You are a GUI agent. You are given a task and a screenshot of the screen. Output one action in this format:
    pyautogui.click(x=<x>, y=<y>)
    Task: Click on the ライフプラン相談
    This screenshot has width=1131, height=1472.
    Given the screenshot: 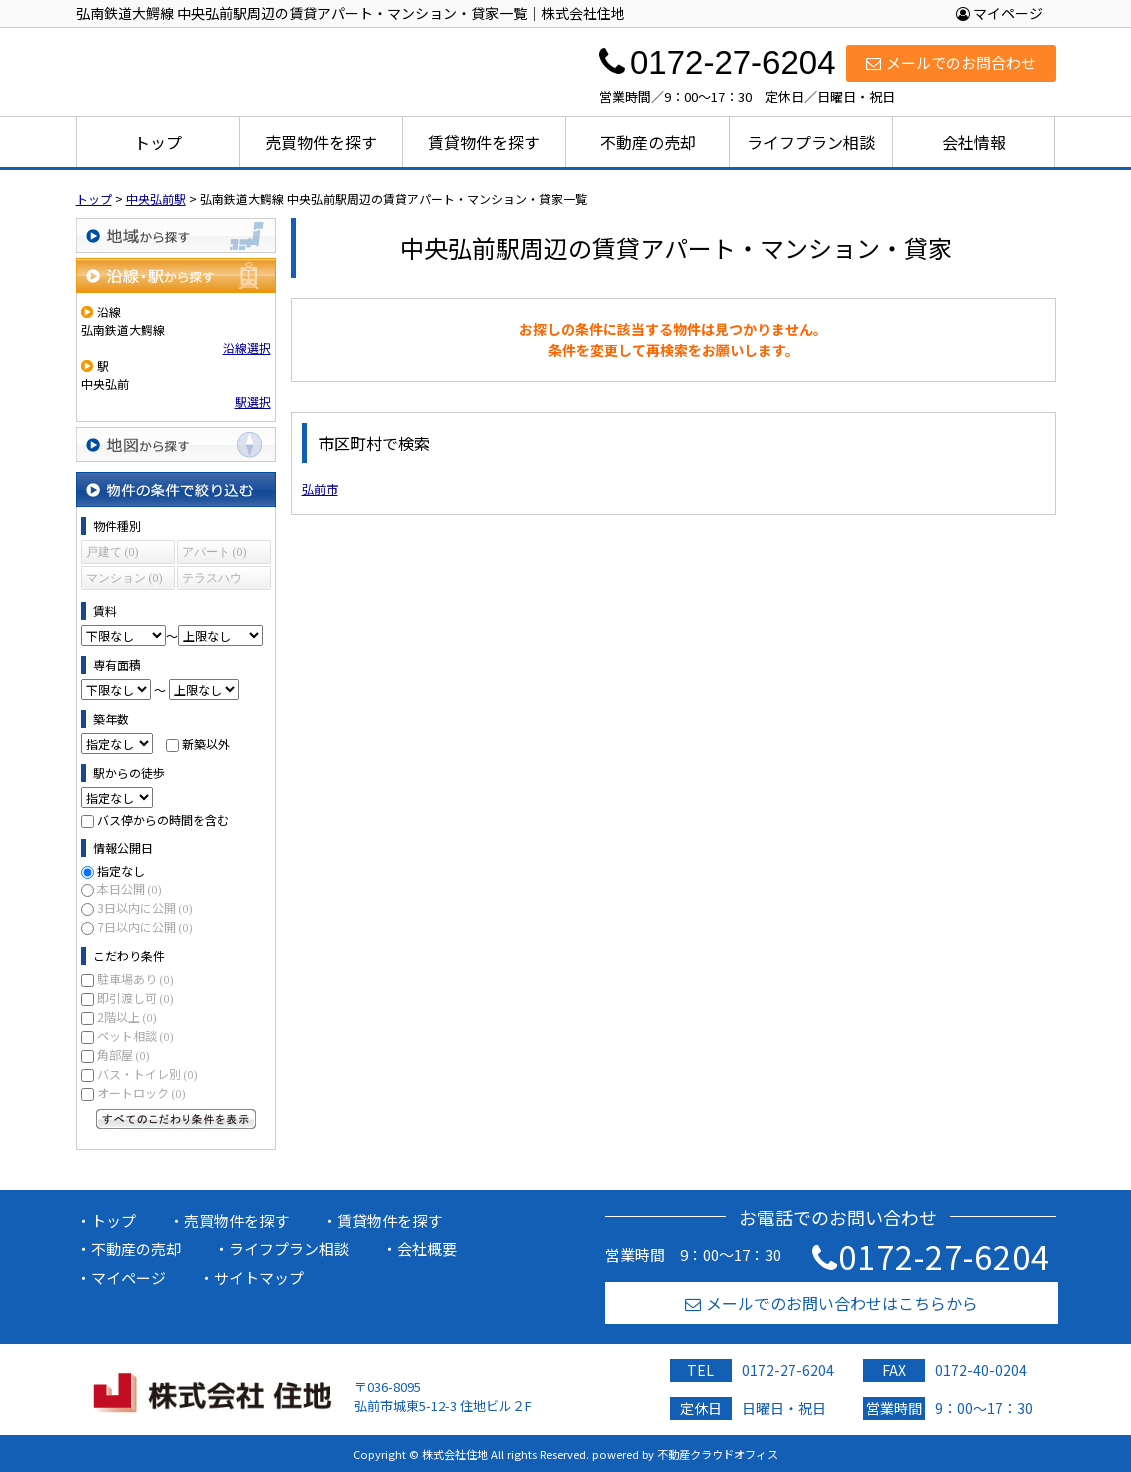 What is the action you would take?
    pyautogui.click(x=811, y=142)
    